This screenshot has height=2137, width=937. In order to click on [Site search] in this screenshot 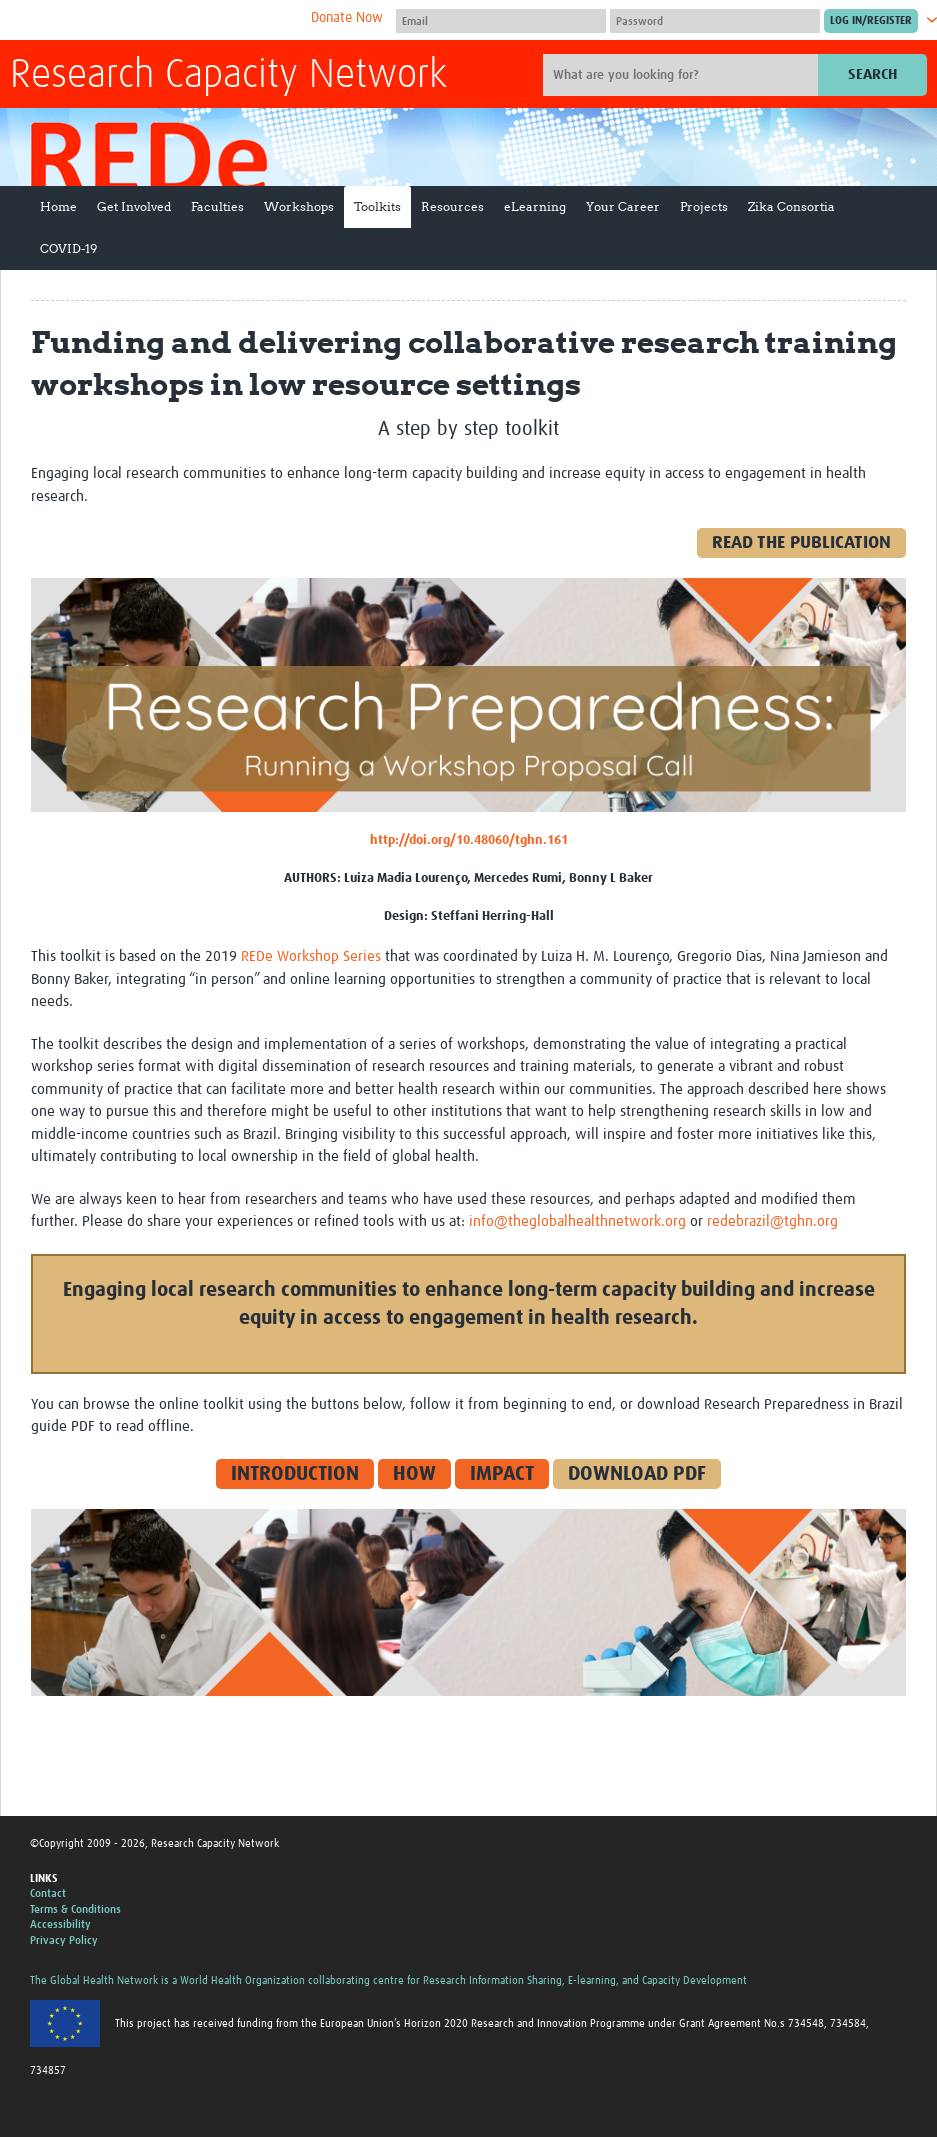, I will do `click(683, 75)`.